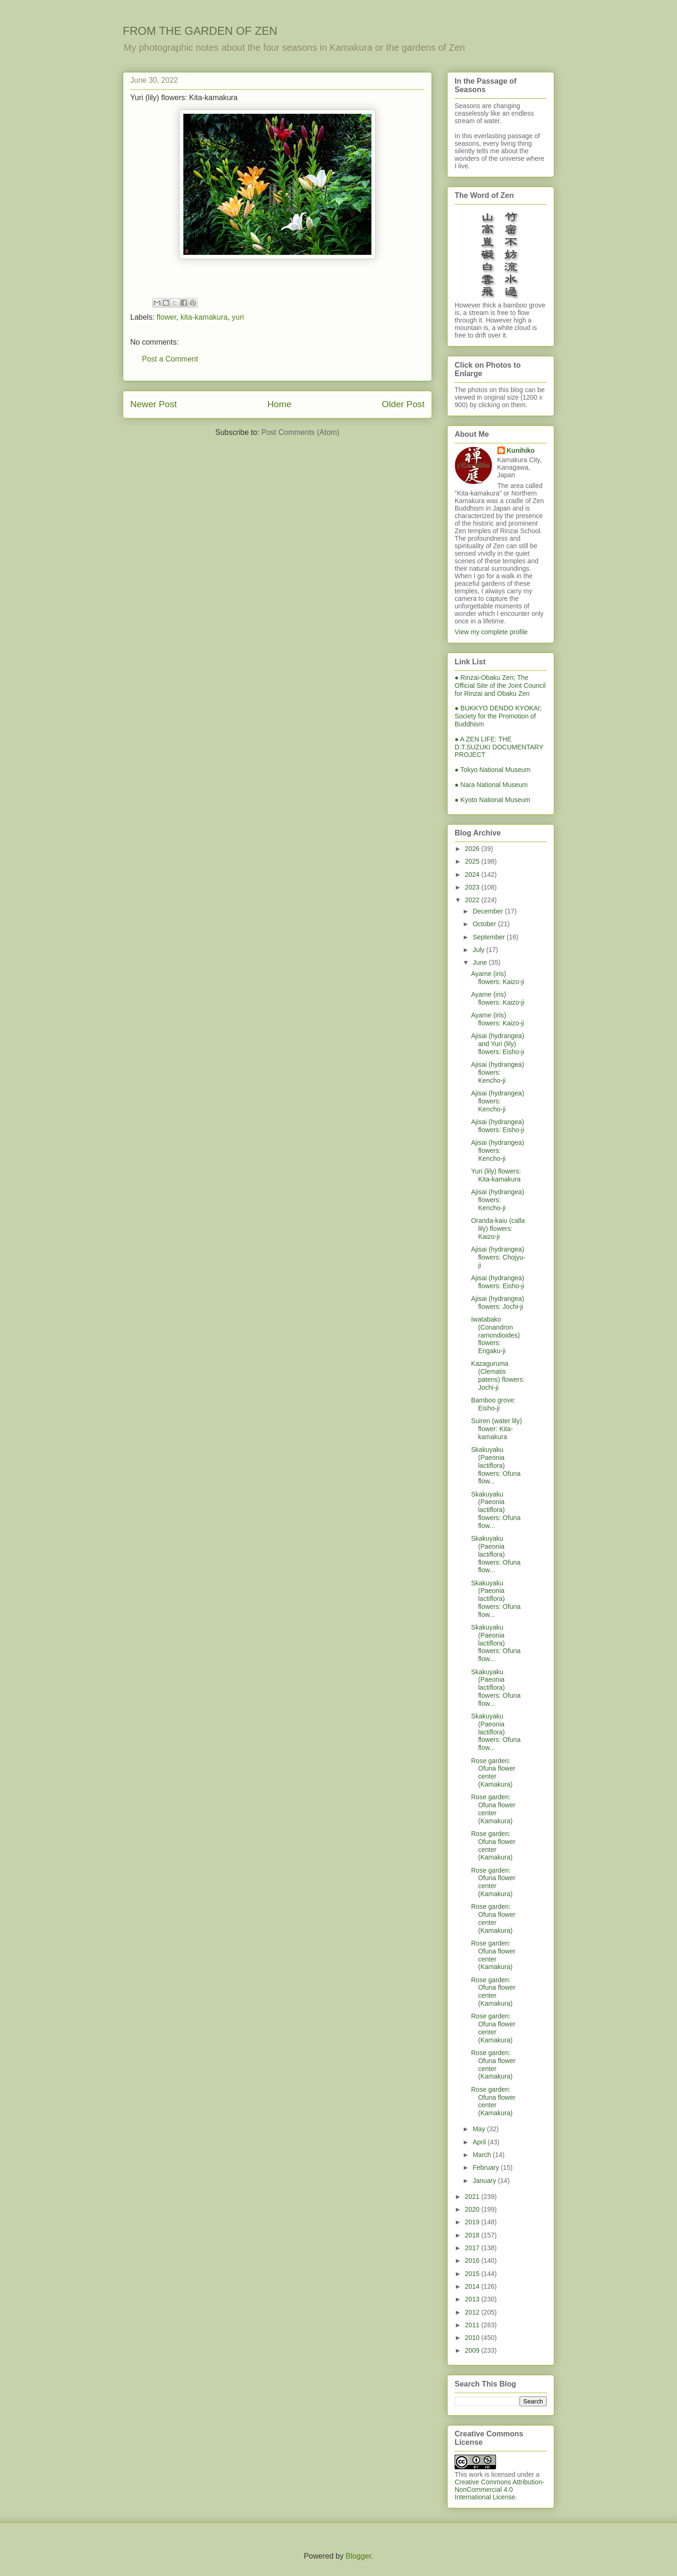  I want to click on 2019, so click(473, 2222).